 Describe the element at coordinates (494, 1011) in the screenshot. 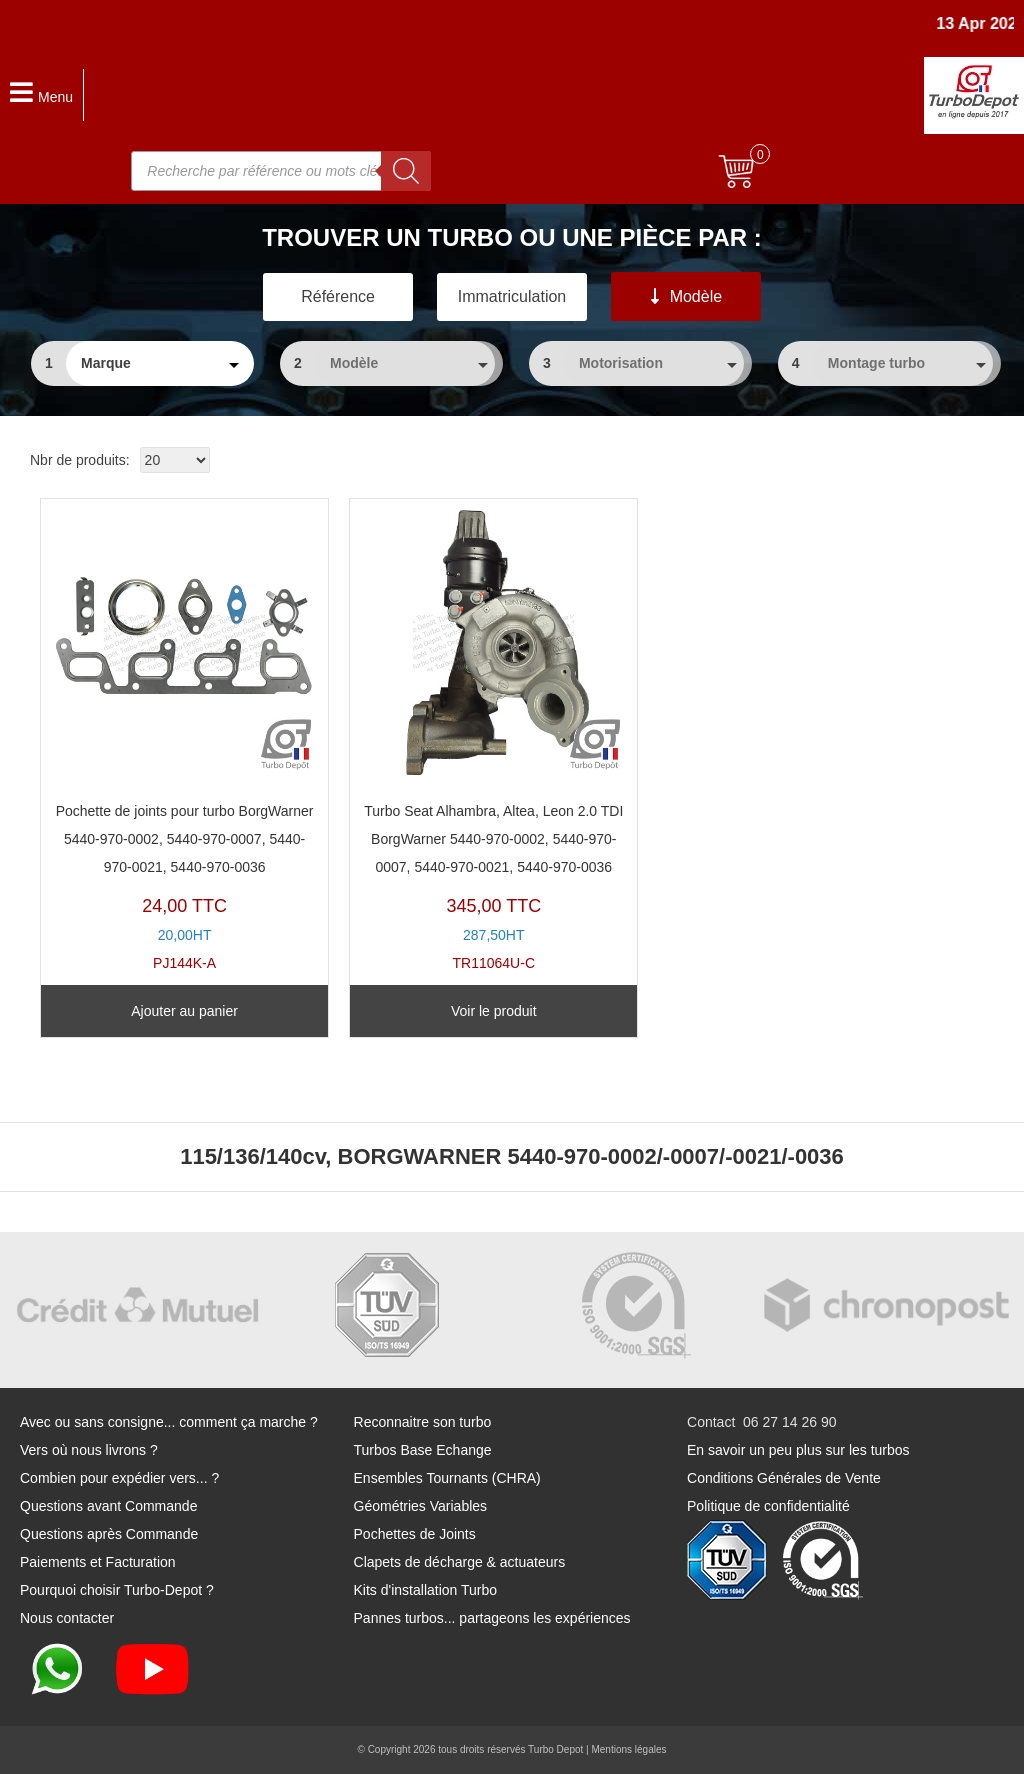

I see `Voir le produit` at that location.